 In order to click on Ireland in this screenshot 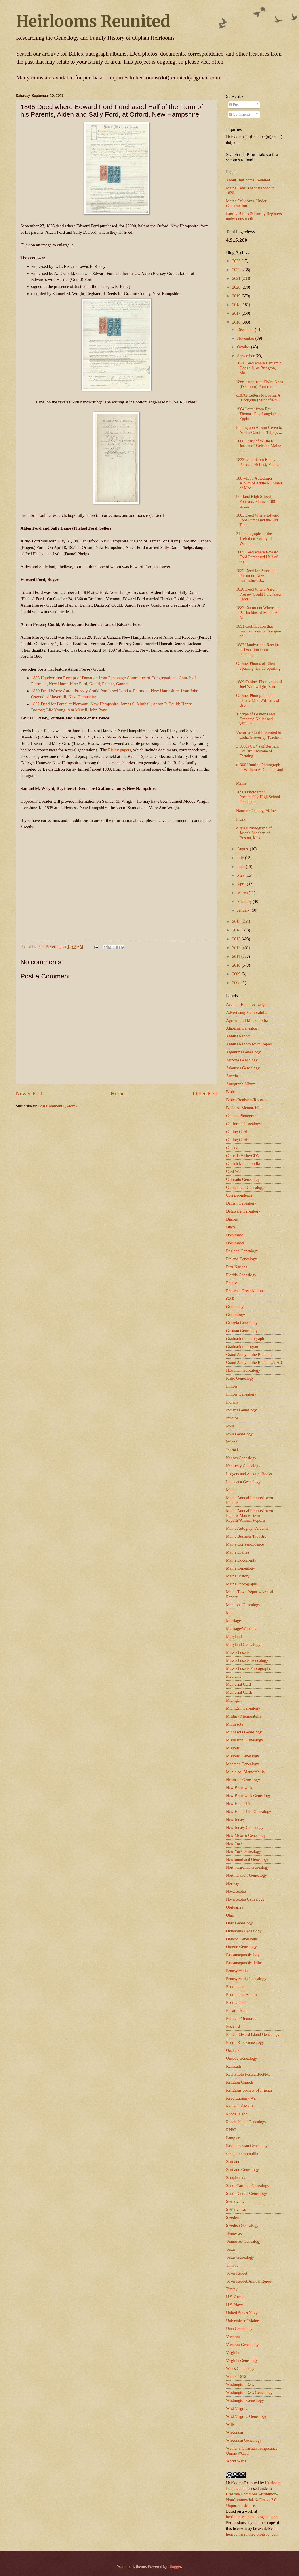, I will do `click(232, 1442)`.